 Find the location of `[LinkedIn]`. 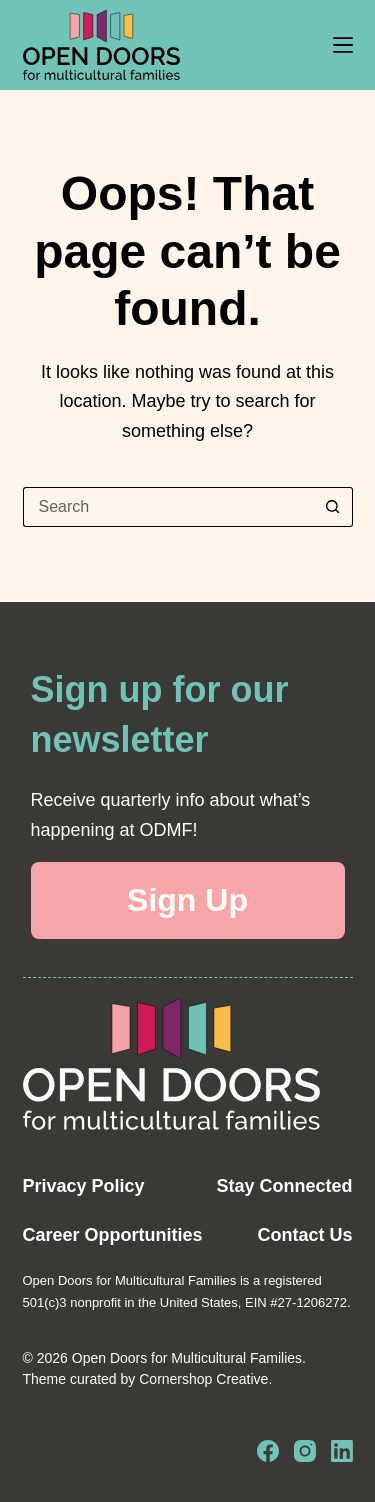

[LinkedIn] is located at coordinates (342, 1451).